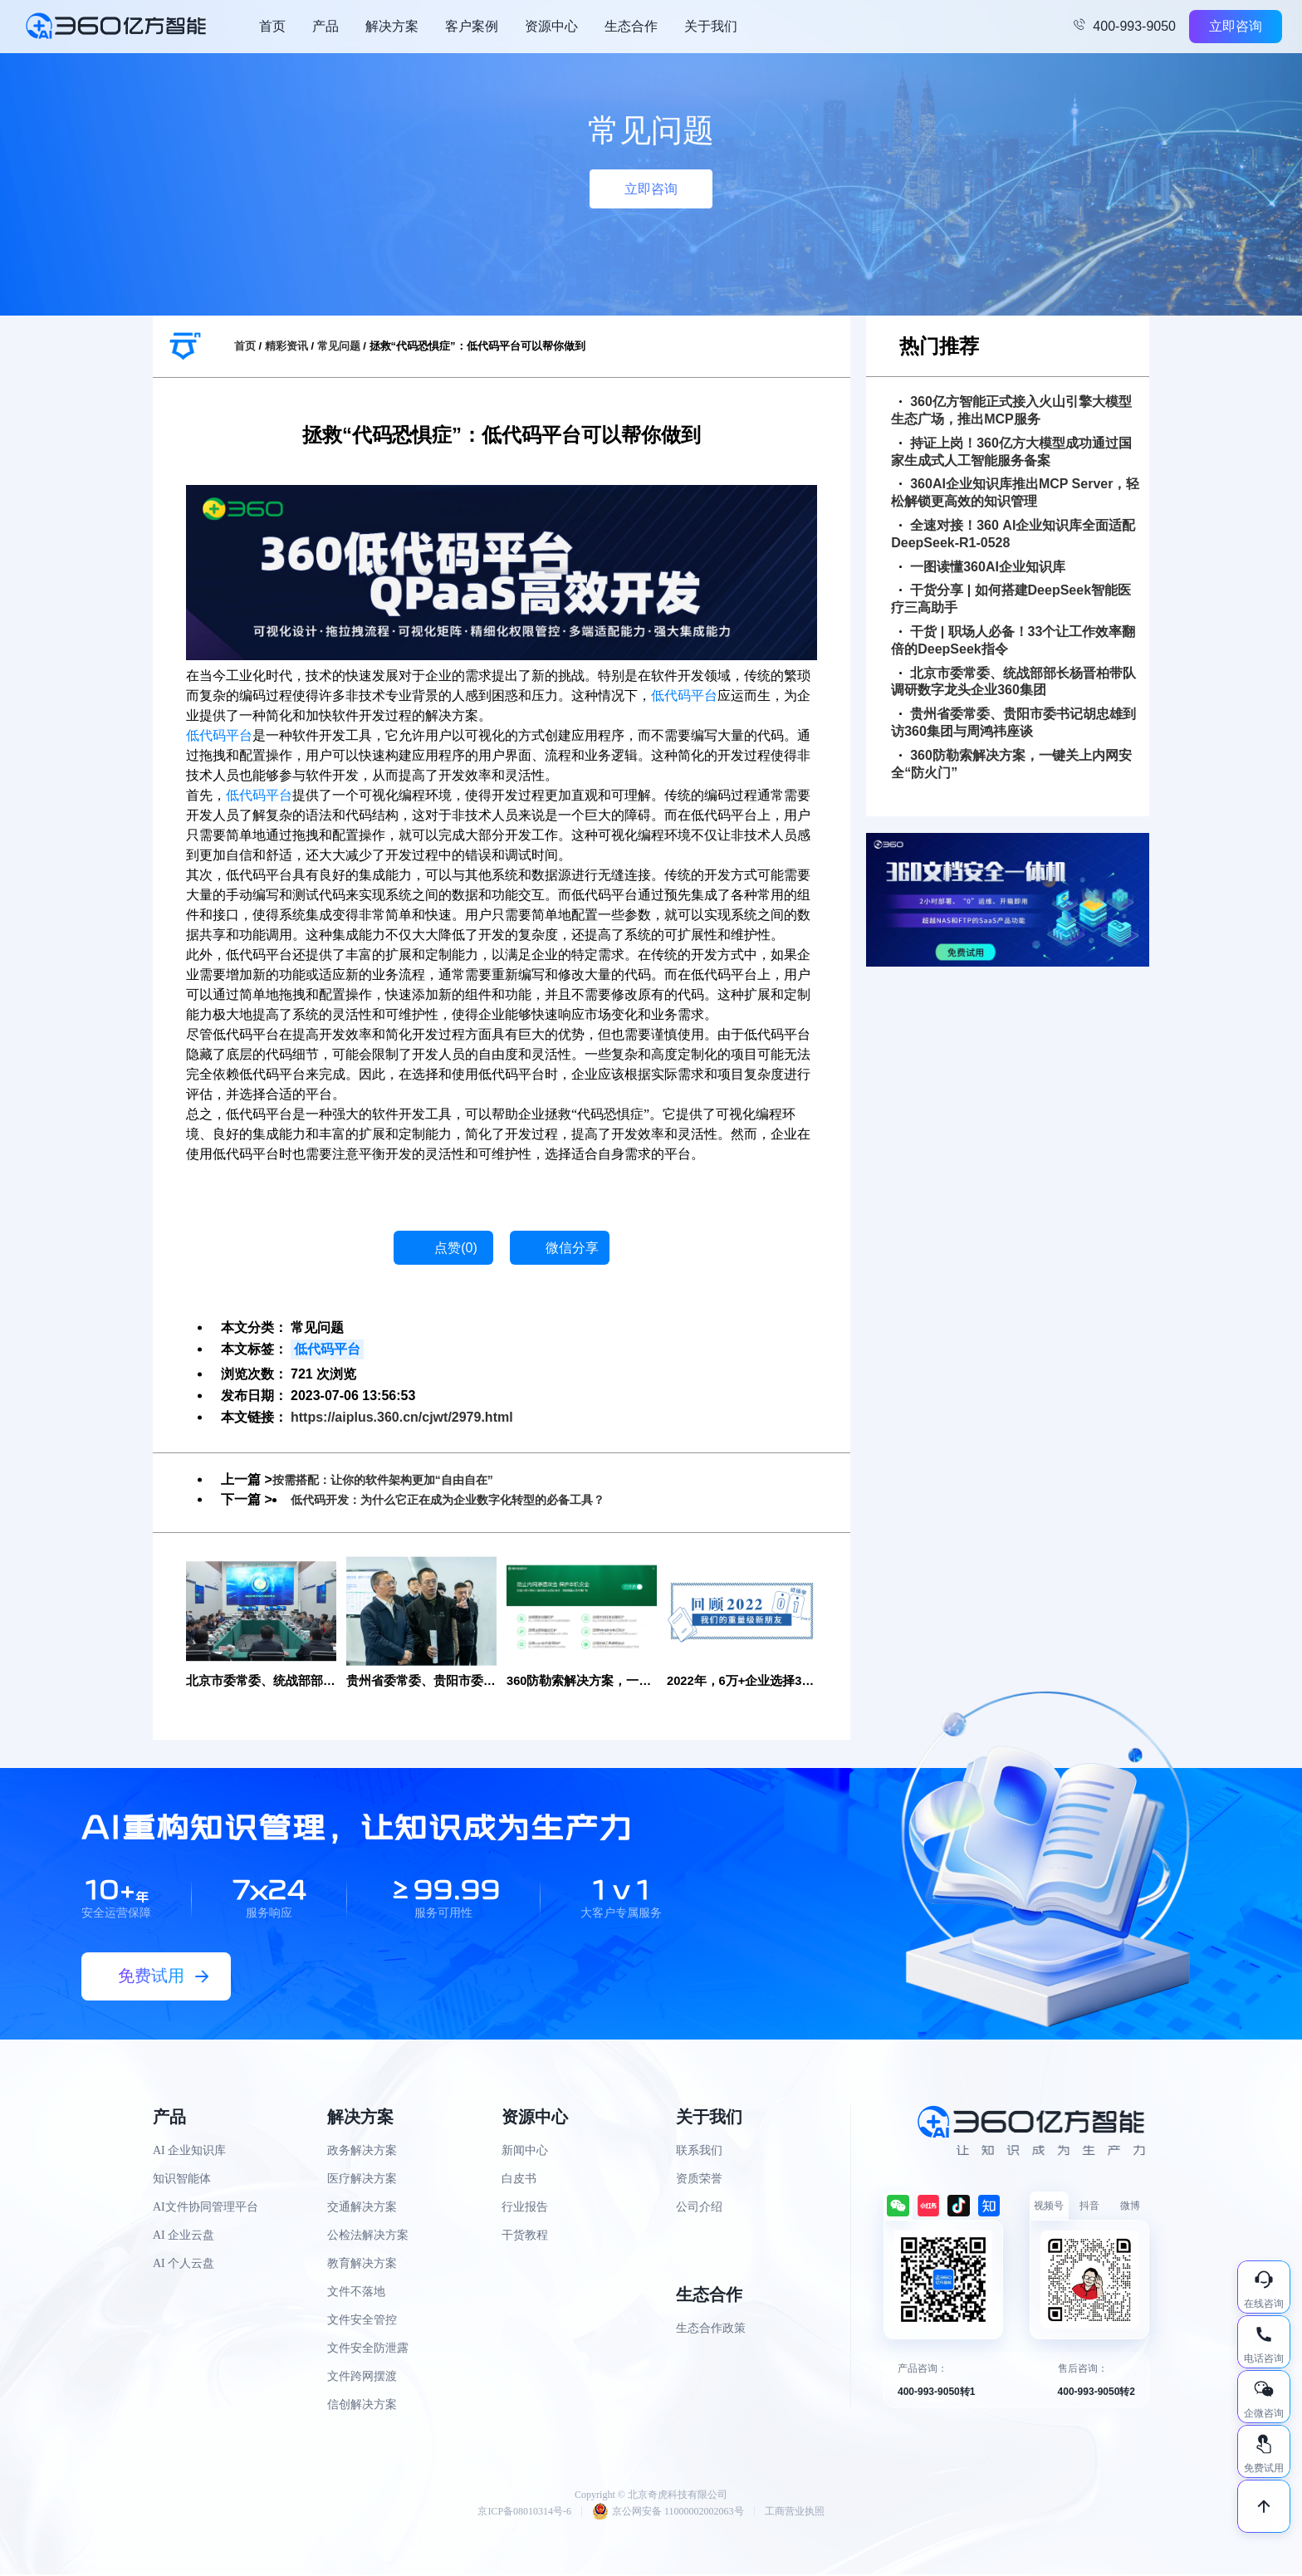 Image resolution: width=1302 pixels, height=2576 pixels. What do you see at coordinates (368, 2237) in the screenshot?
I see `公检法解决方案` at bounding box center [368, 2237].